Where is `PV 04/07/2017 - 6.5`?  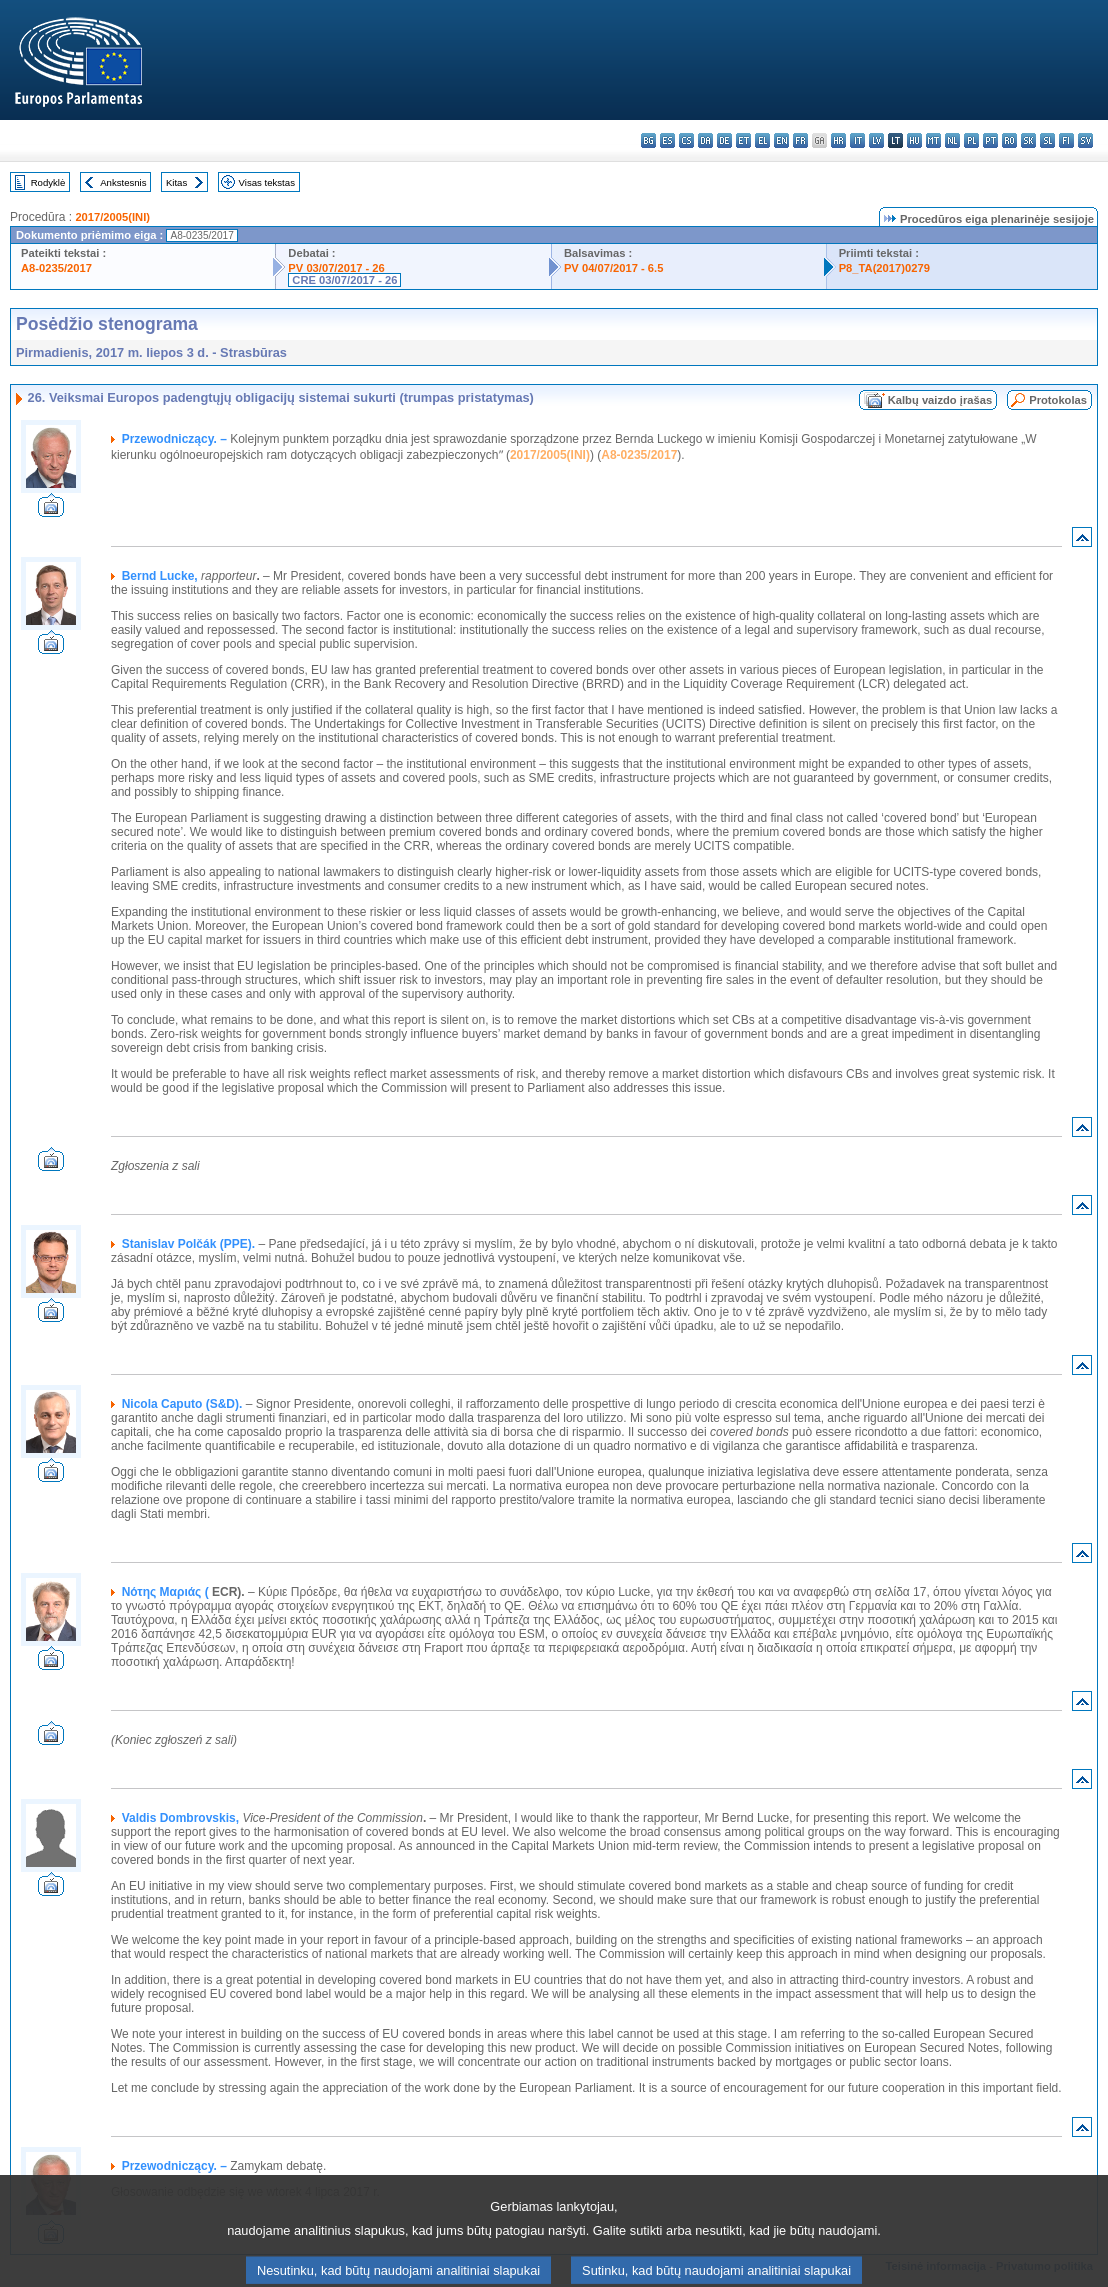 PV 04/07/2017 - 6.5 is located at coordinates (614, 268).